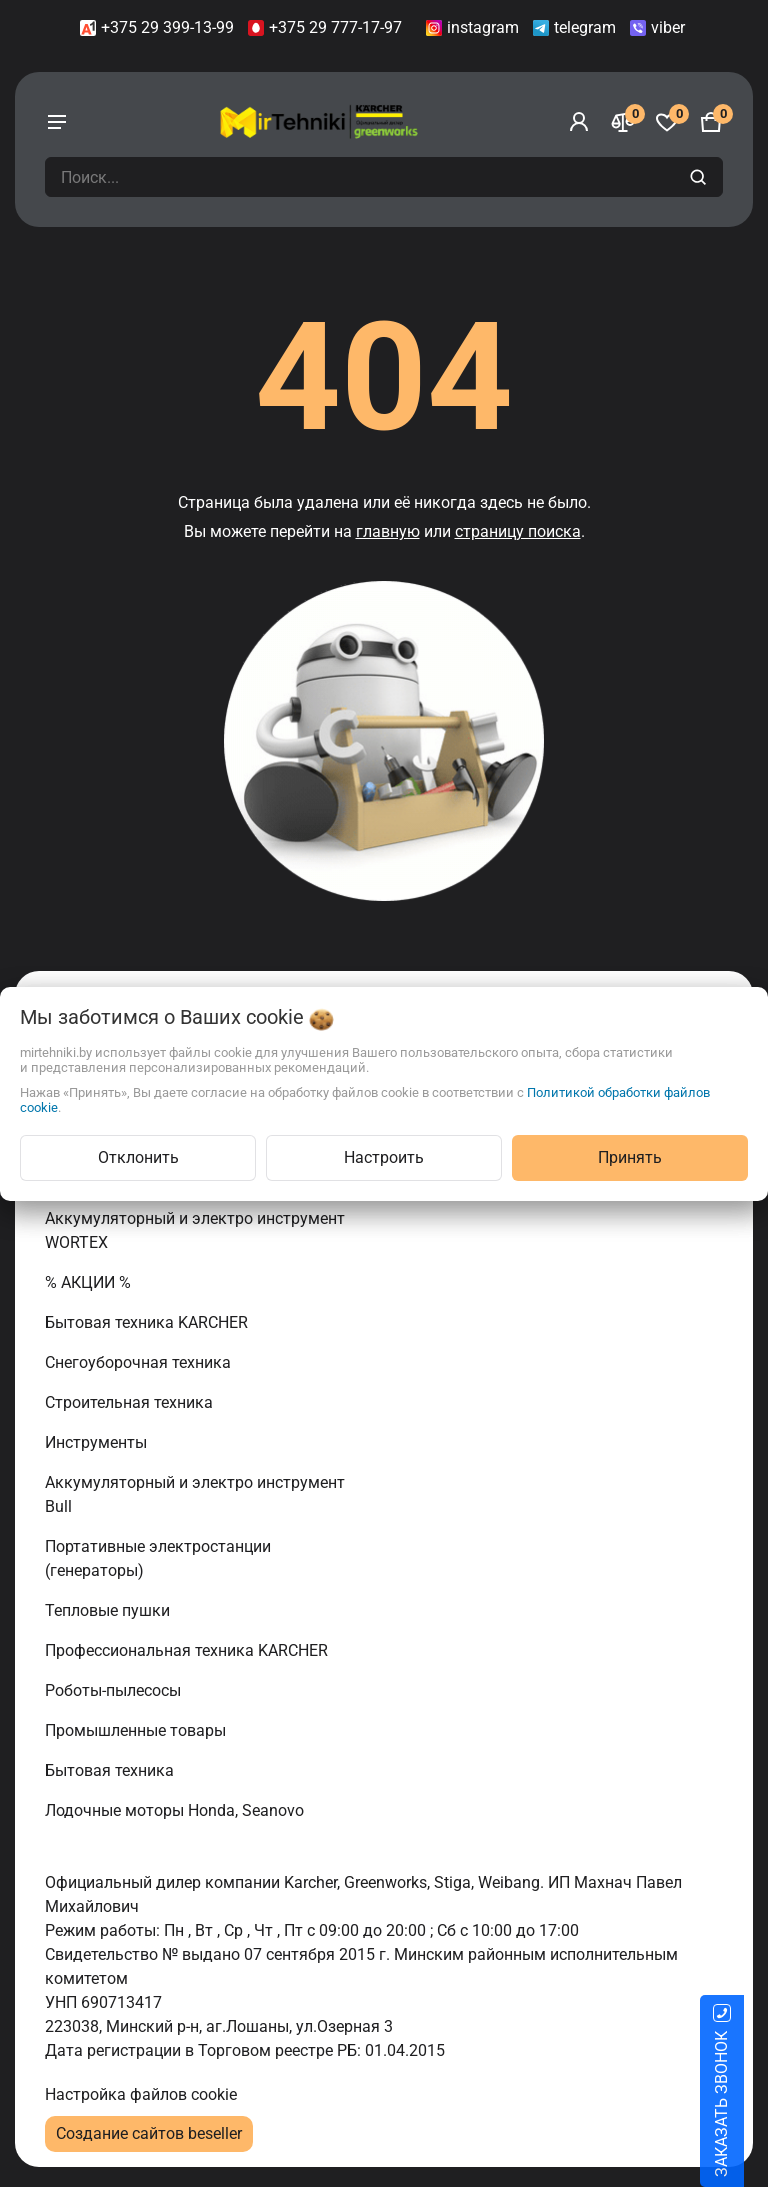 Image resolution: width=768 pixels, height=2187 pixels. Describe the element at coordinates (630, 1157) in the screenshot. I see `Принять` at that location.